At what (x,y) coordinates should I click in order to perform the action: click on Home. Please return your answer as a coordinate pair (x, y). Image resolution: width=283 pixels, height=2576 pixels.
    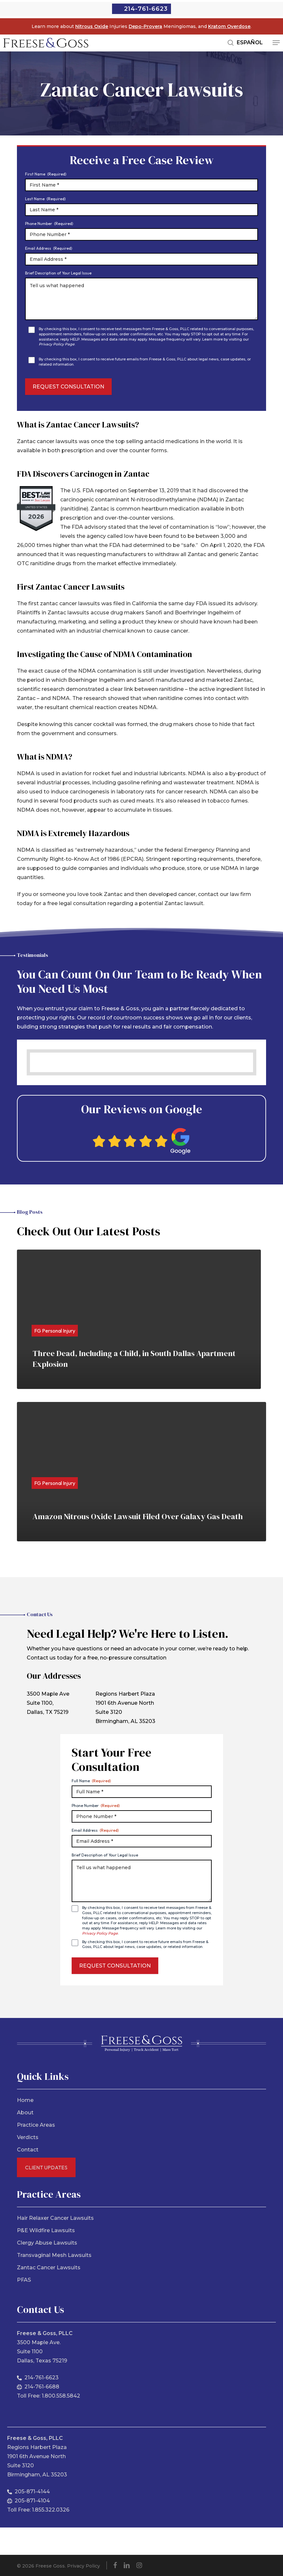
    Looking at the image, I should click on (25, 2100).